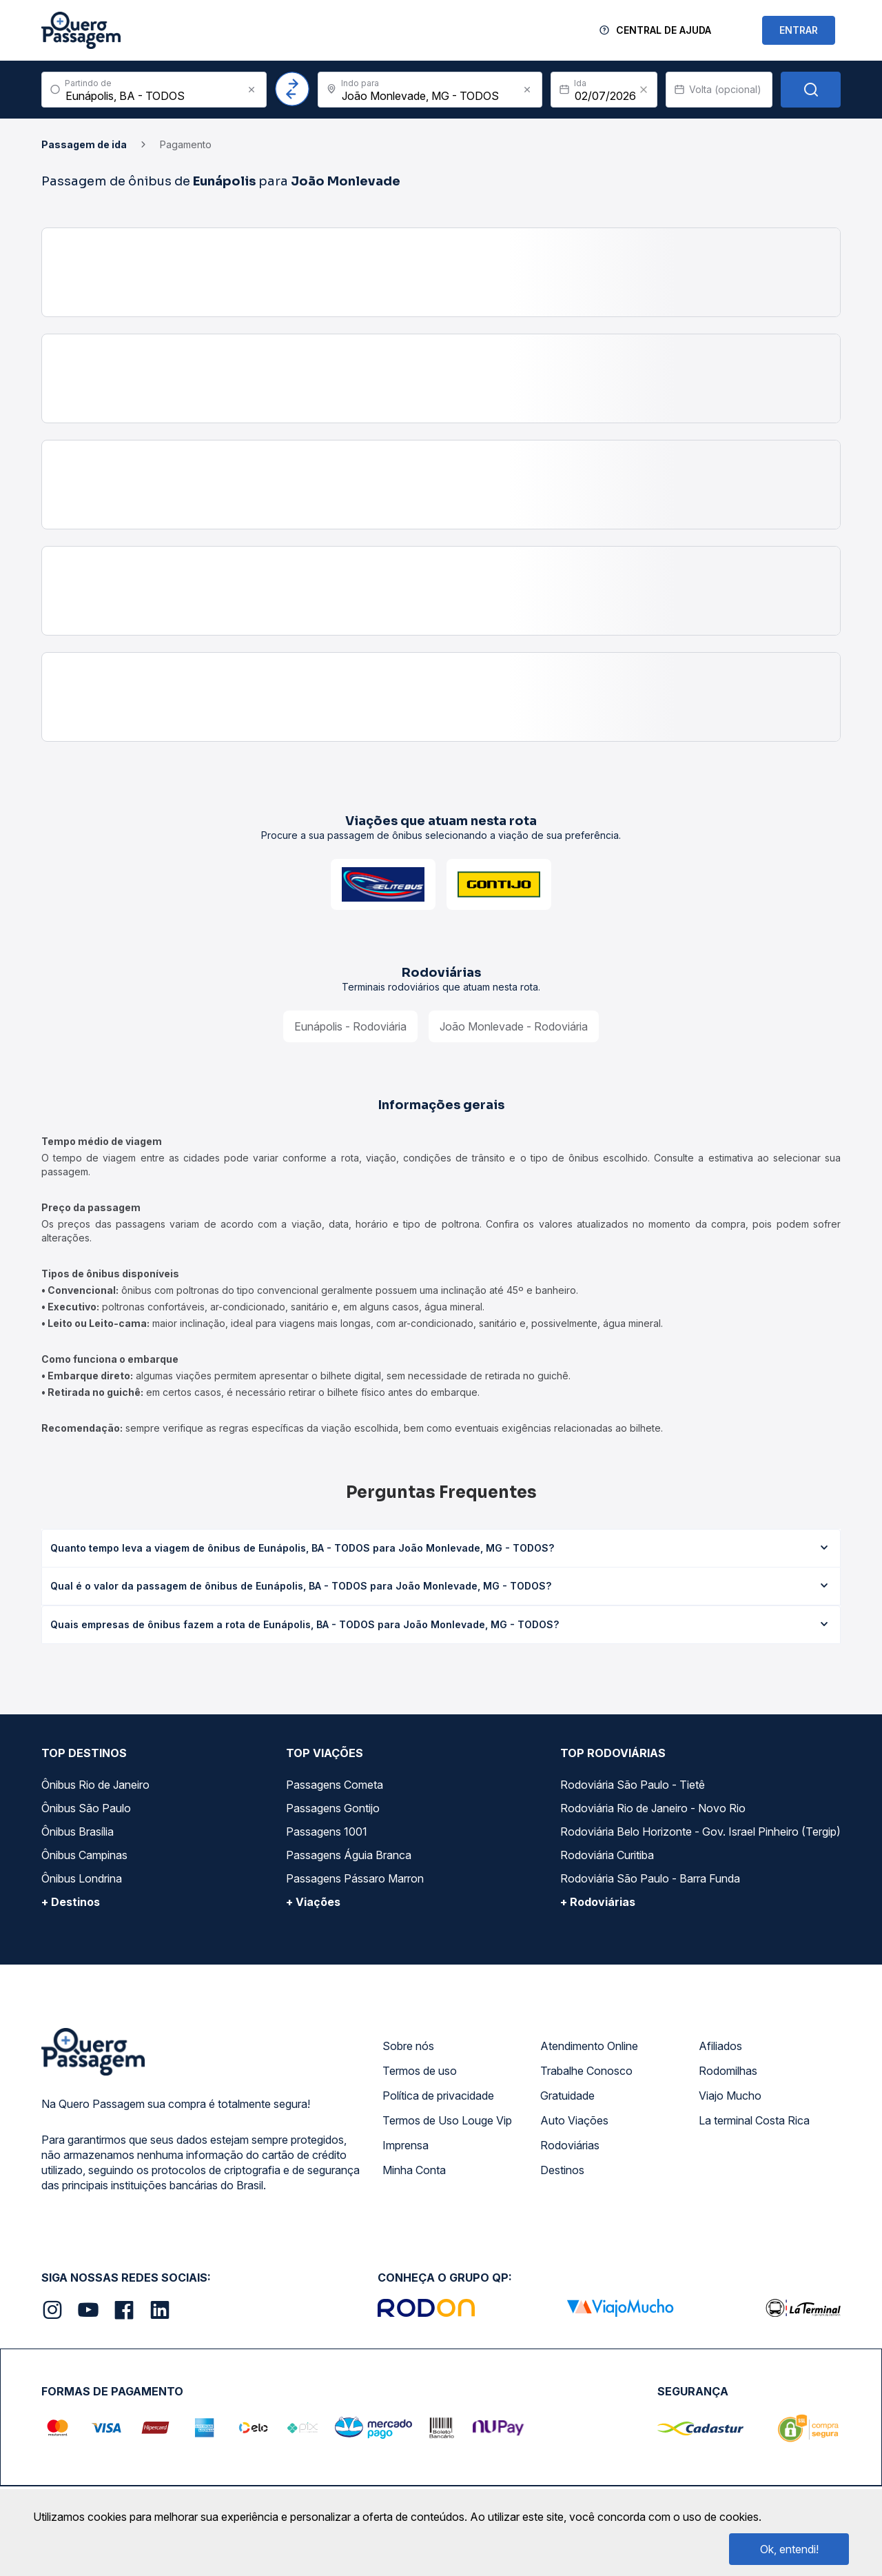 The image size is (882, 2576). What do you see at coordinates (405, 2145) in the screenshot?
I see `Imprensa` at bounding box center [405, 2145].